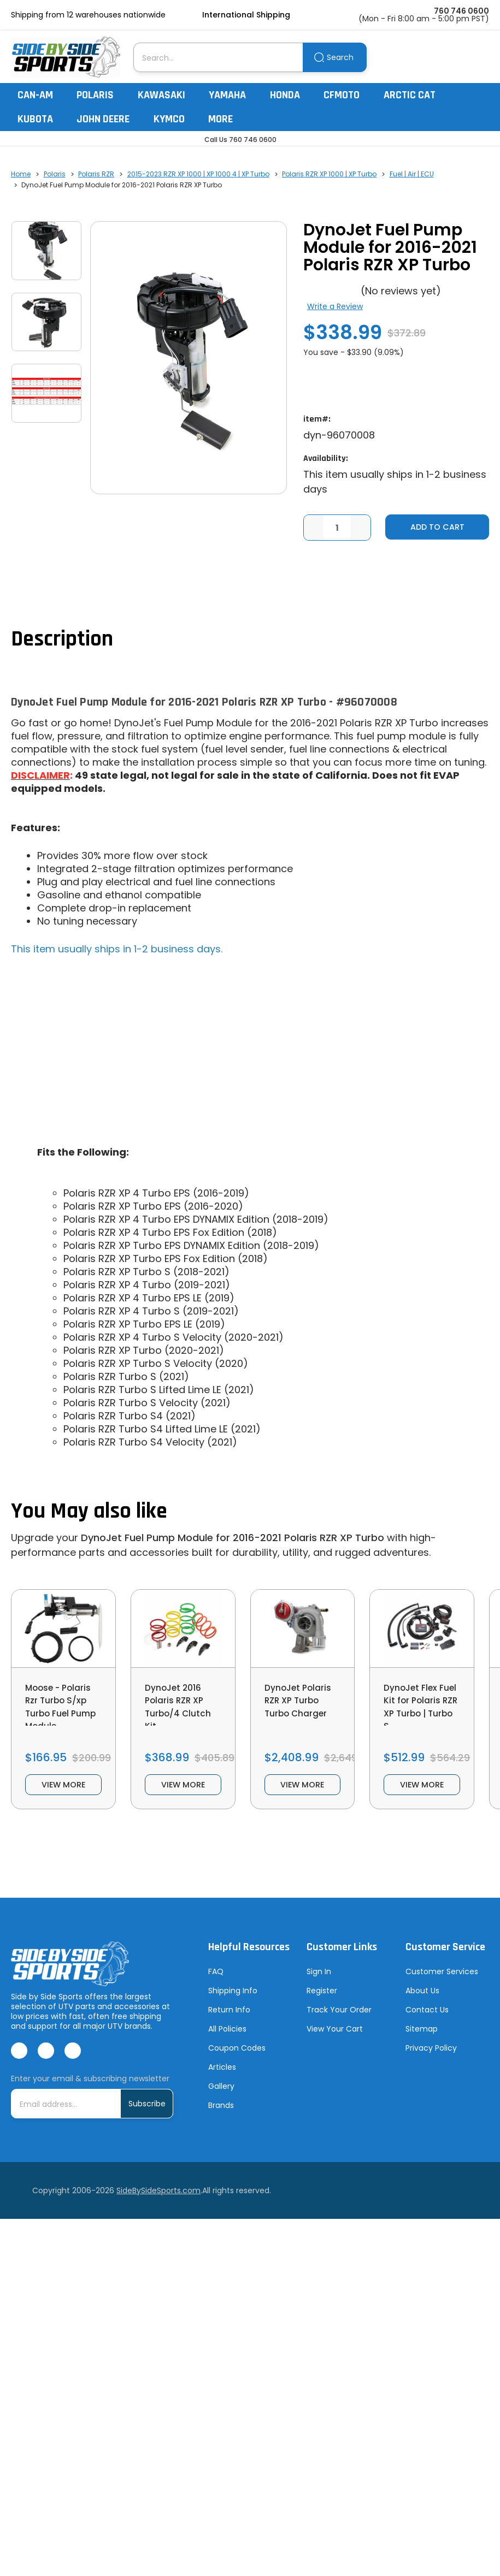  I want to click on Track Your Order, so click(339, 2021).